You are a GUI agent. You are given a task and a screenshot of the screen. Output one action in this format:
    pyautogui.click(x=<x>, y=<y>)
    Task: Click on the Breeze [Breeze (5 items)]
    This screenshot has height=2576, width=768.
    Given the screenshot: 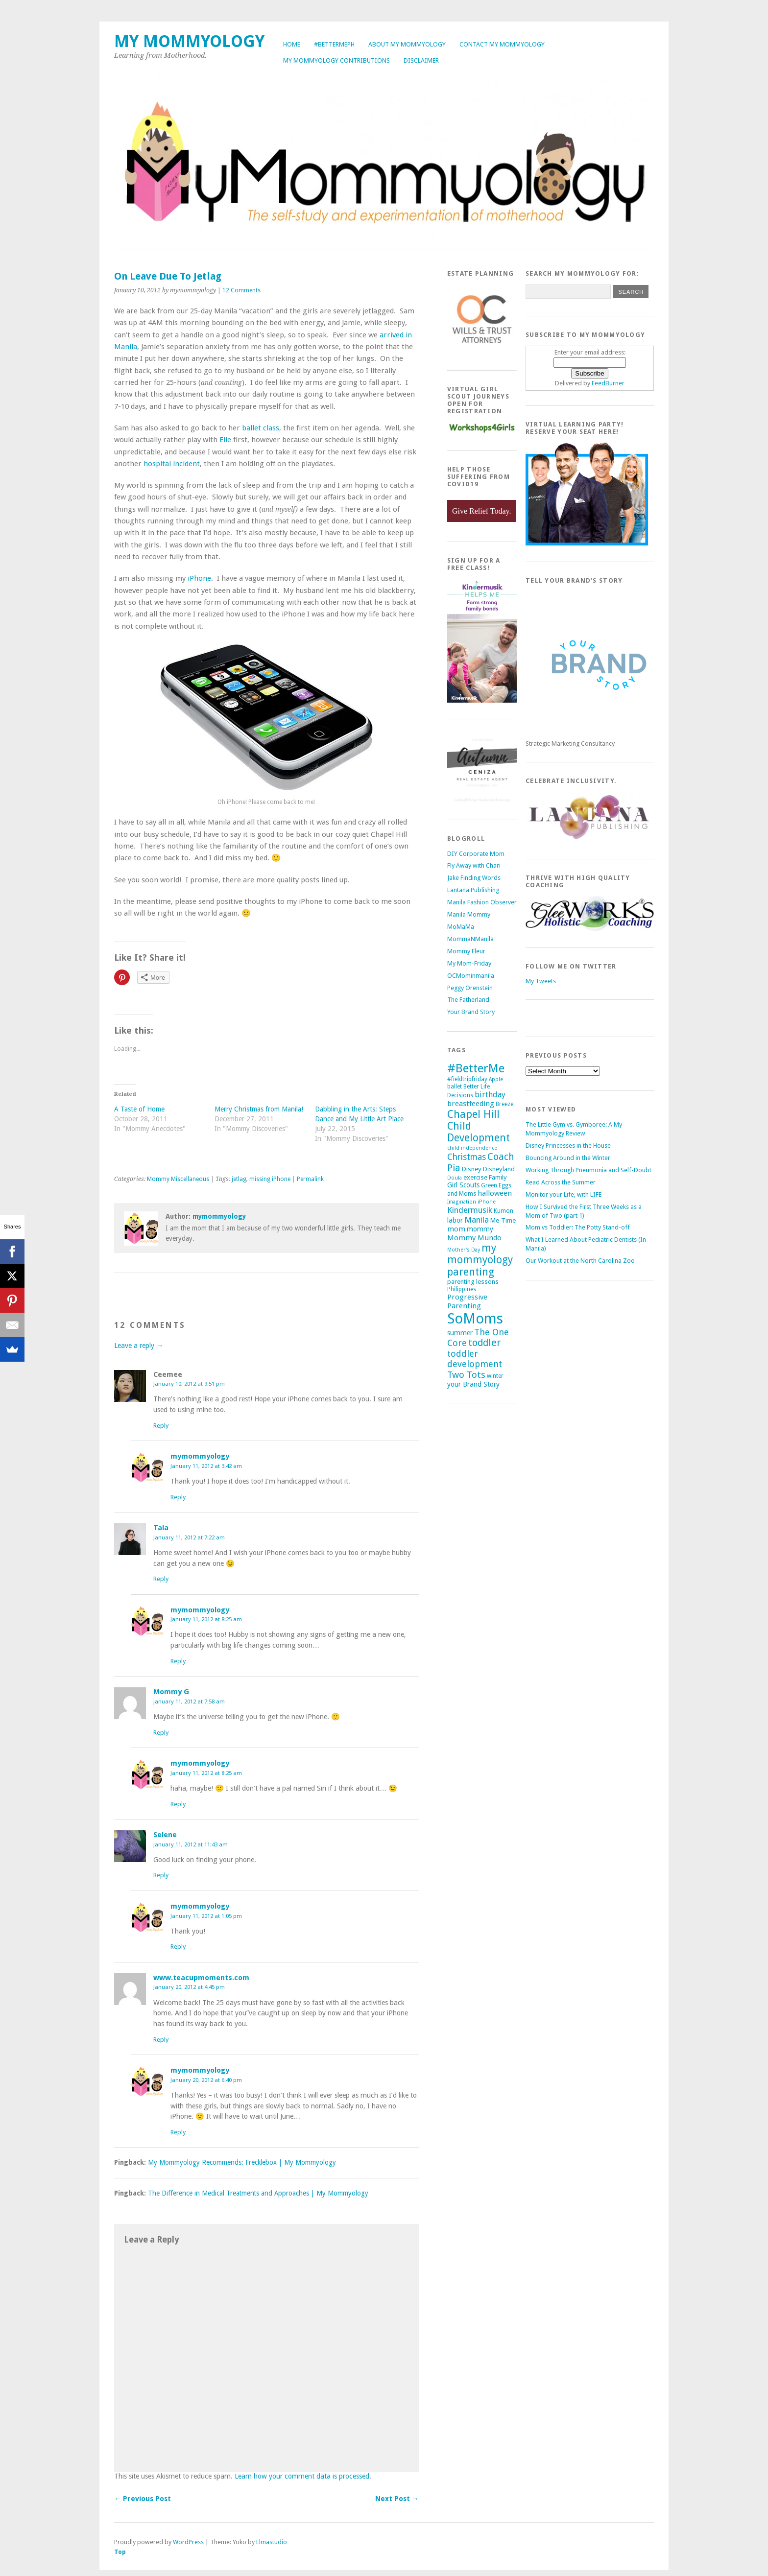 What is the action you would take?
    pyautogui.click(x=504, y=1104)
    